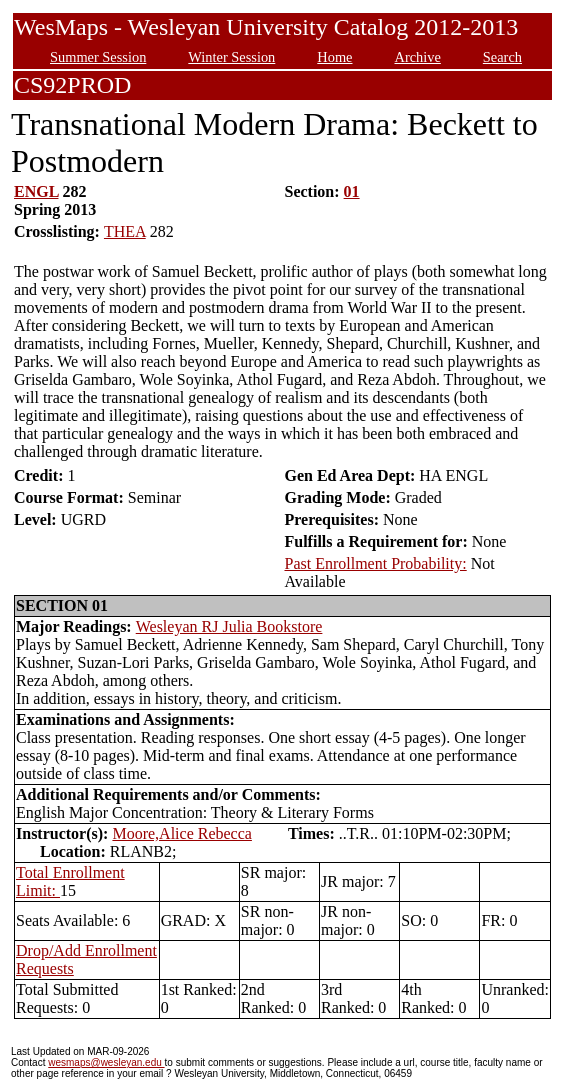  What do you see at coordinates (334, 57) in the screenshot?
I see `Home` at bounding box center [334, 57].